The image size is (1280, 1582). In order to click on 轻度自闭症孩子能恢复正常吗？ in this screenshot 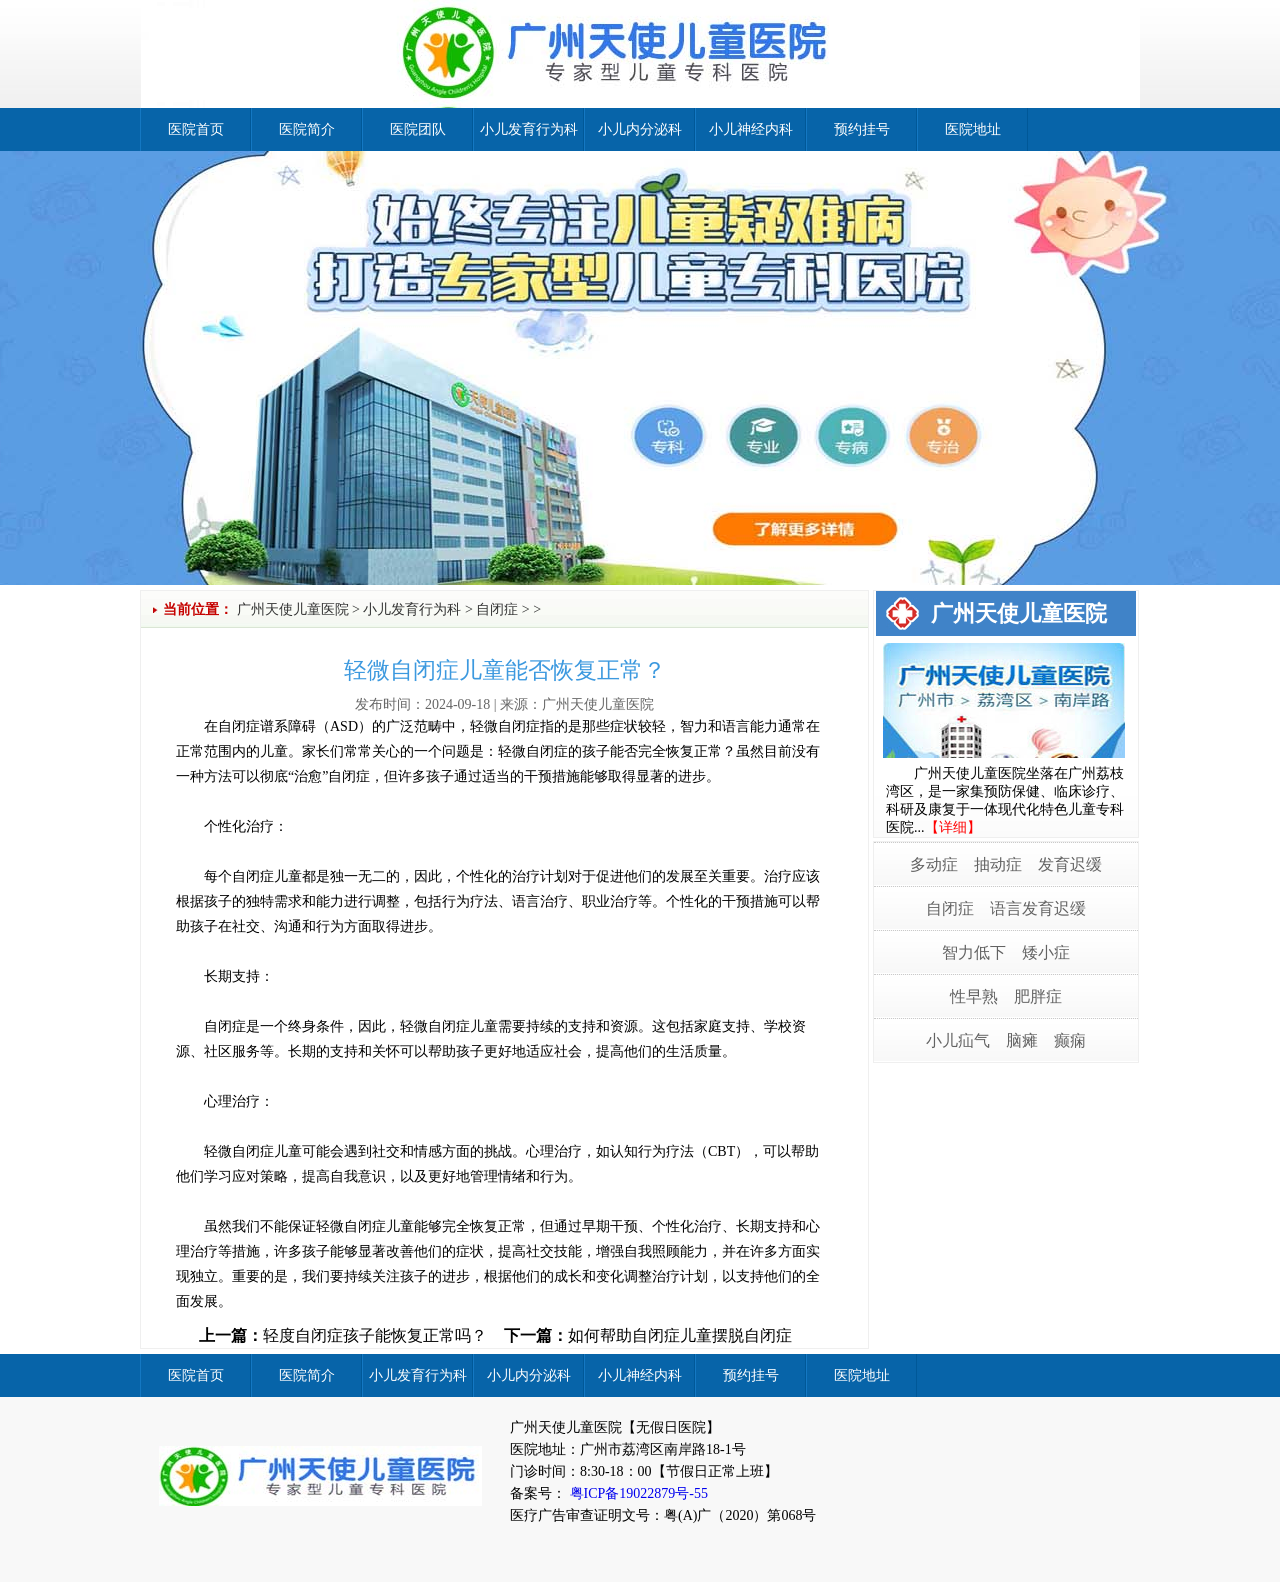, I will do `click(375, 1335)`.